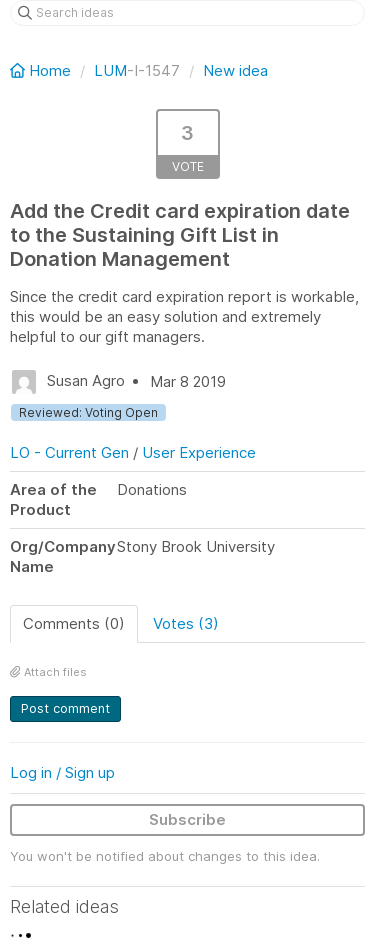  I want to click on [Search ideas], so click(187, 13).